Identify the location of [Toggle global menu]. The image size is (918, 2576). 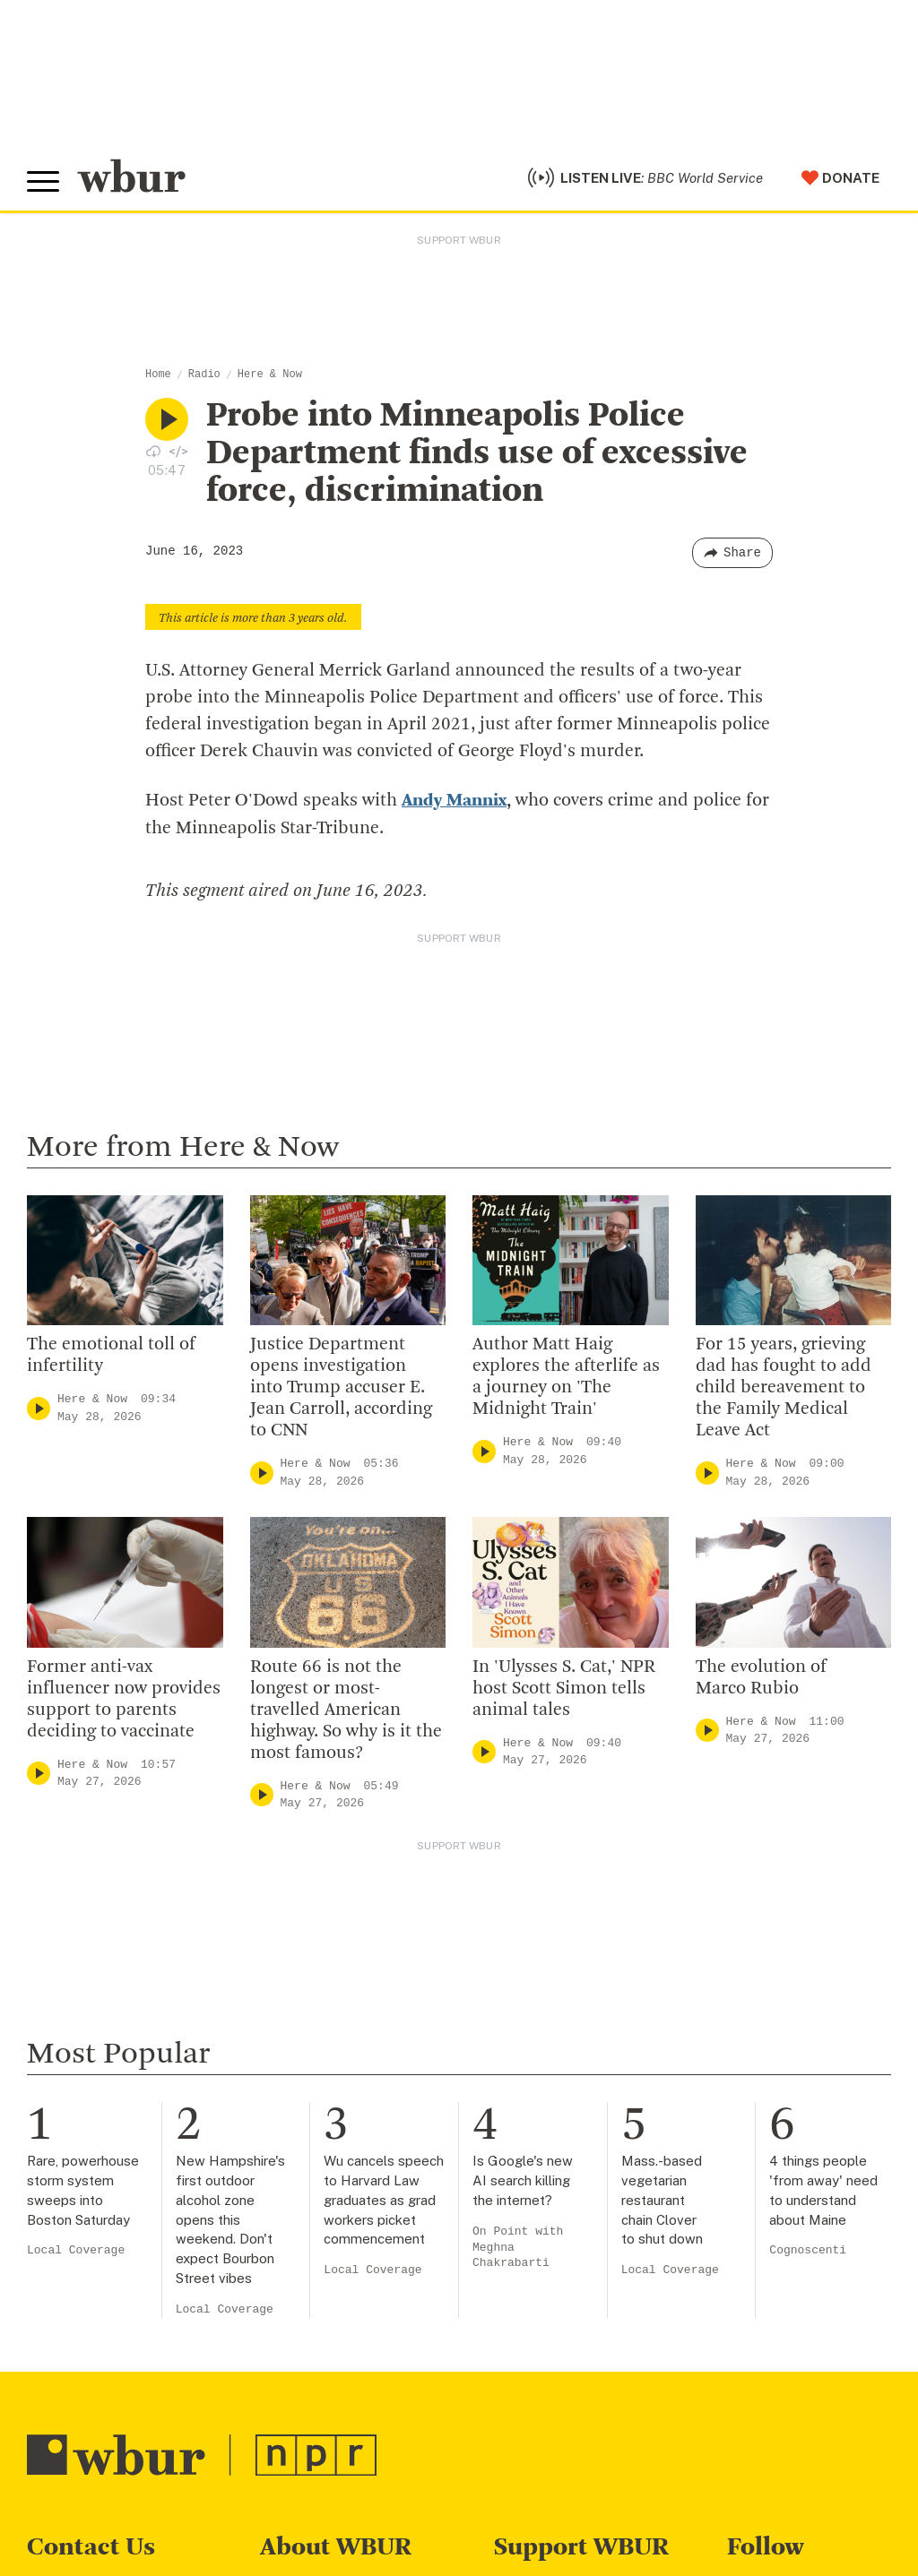
(43, 182).